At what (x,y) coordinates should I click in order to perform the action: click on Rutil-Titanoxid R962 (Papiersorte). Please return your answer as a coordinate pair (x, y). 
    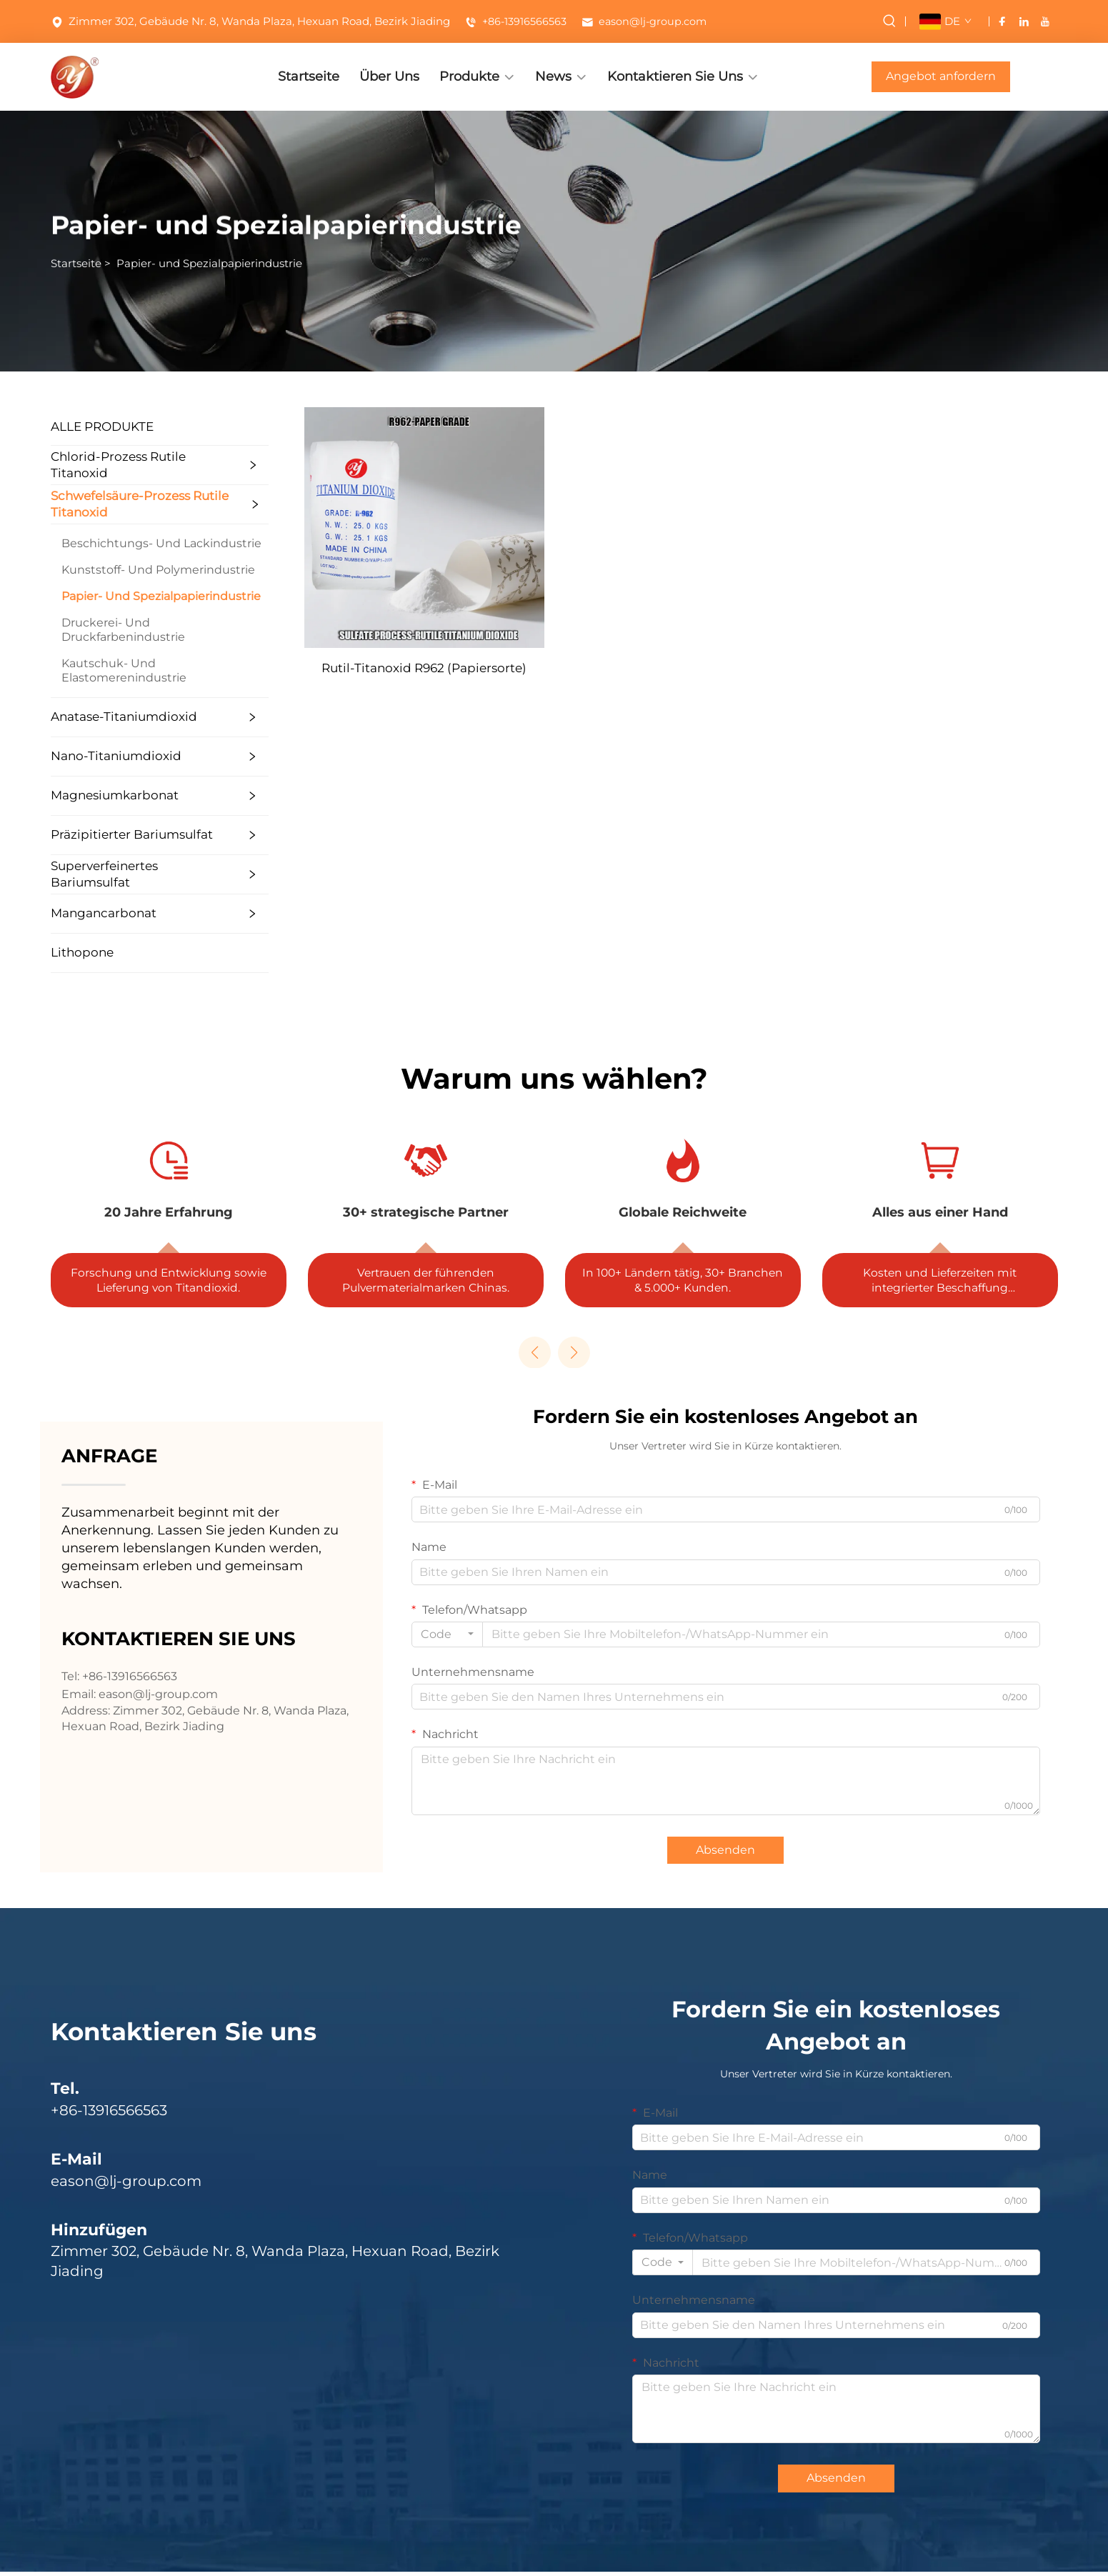
    Looking at the image, I should click on (476, 668).